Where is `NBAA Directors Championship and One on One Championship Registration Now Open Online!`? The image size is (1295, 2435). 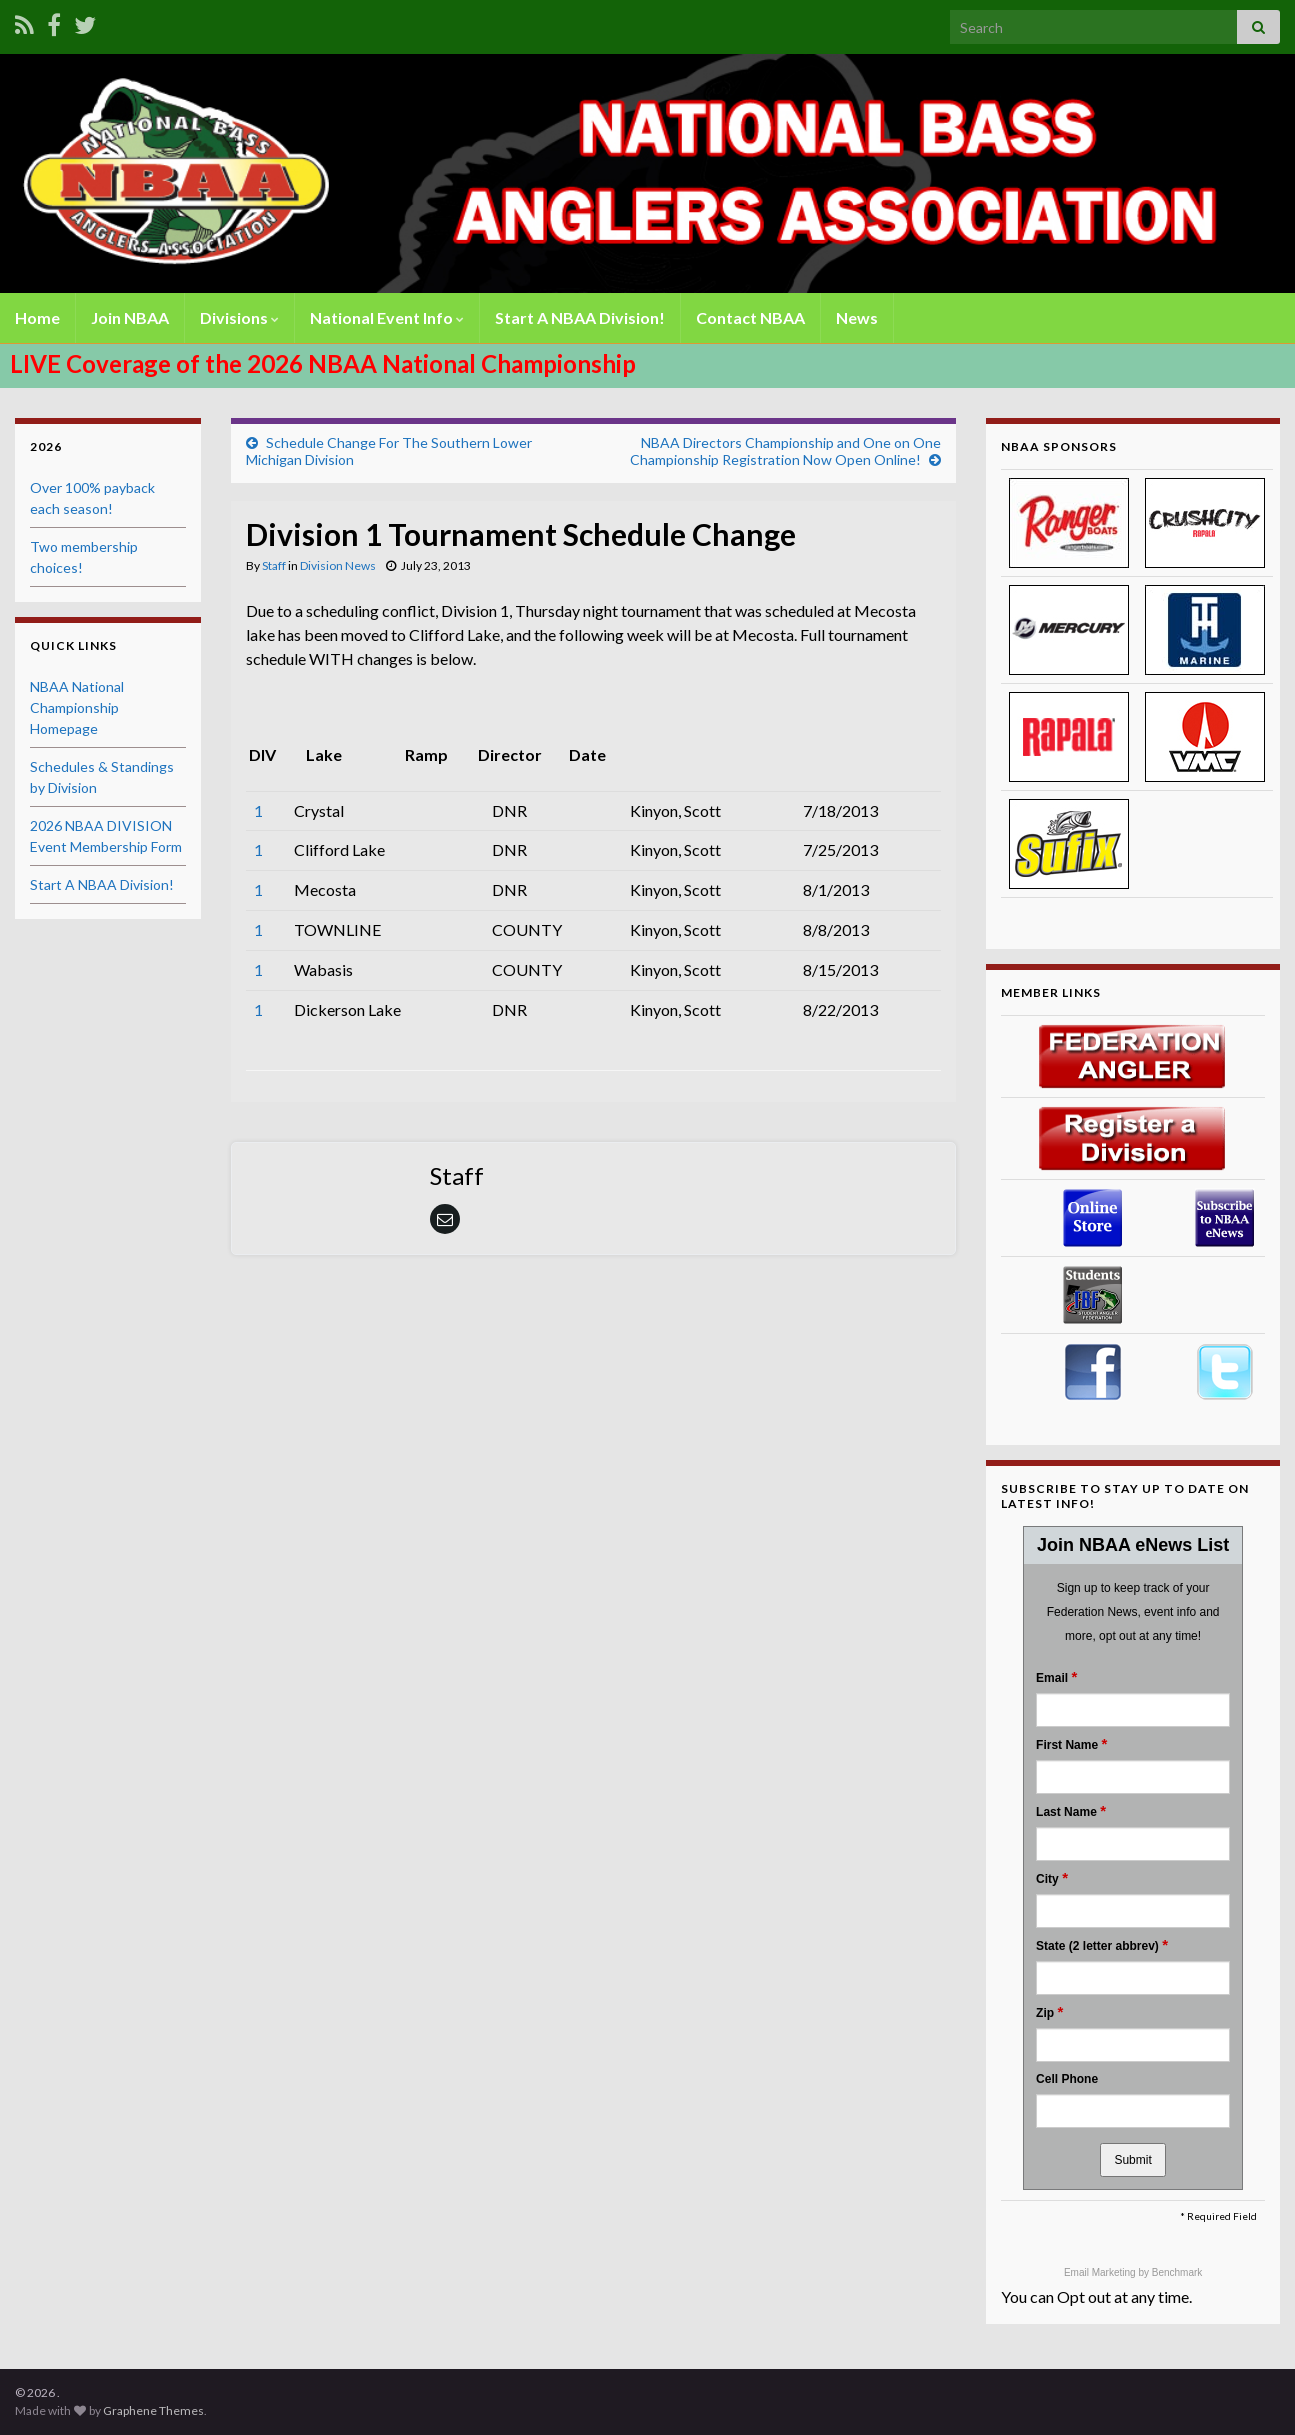 NBAA Directors Championship and One on One Championship Registration Now Open Online! is located at coordinates (785, 451).